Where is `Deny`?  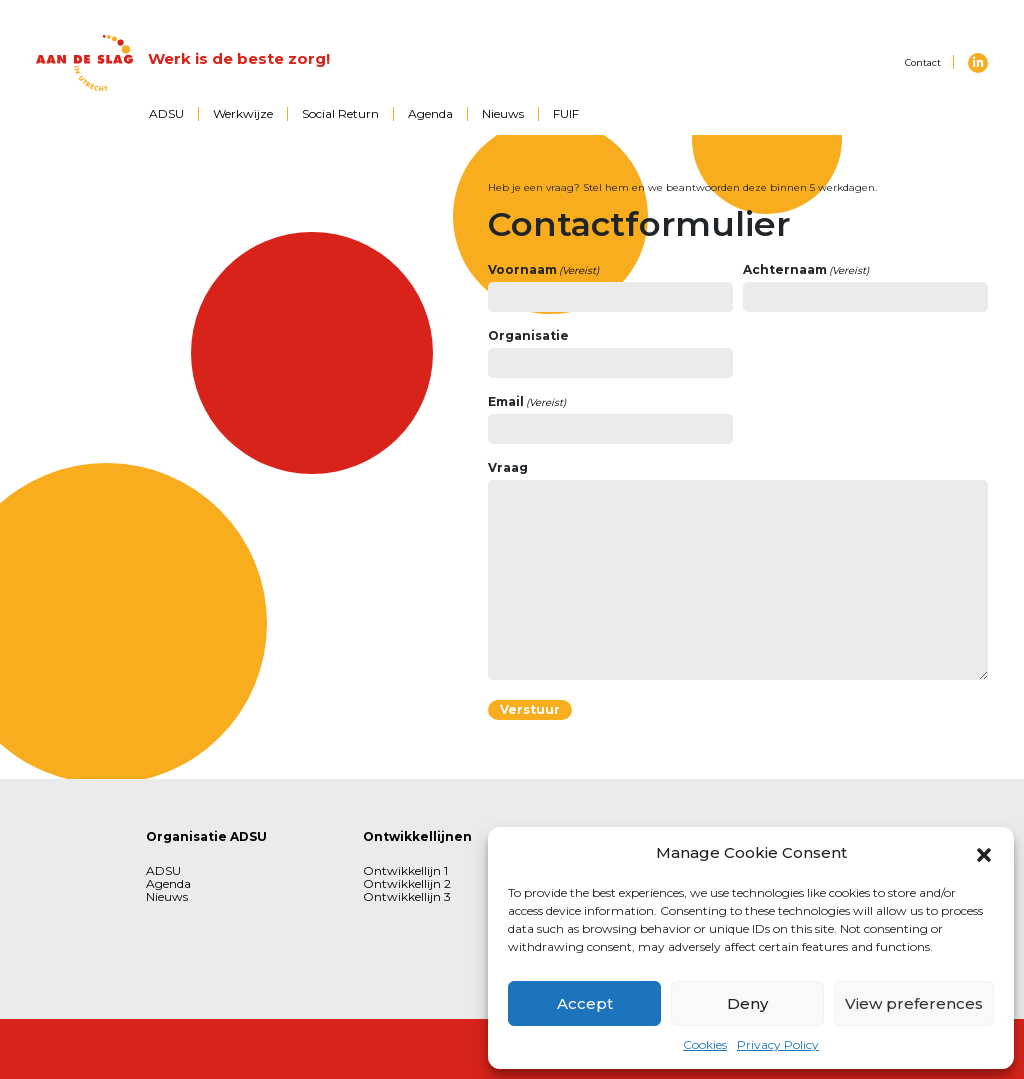
Deny is located at coordinates (747, 1003).